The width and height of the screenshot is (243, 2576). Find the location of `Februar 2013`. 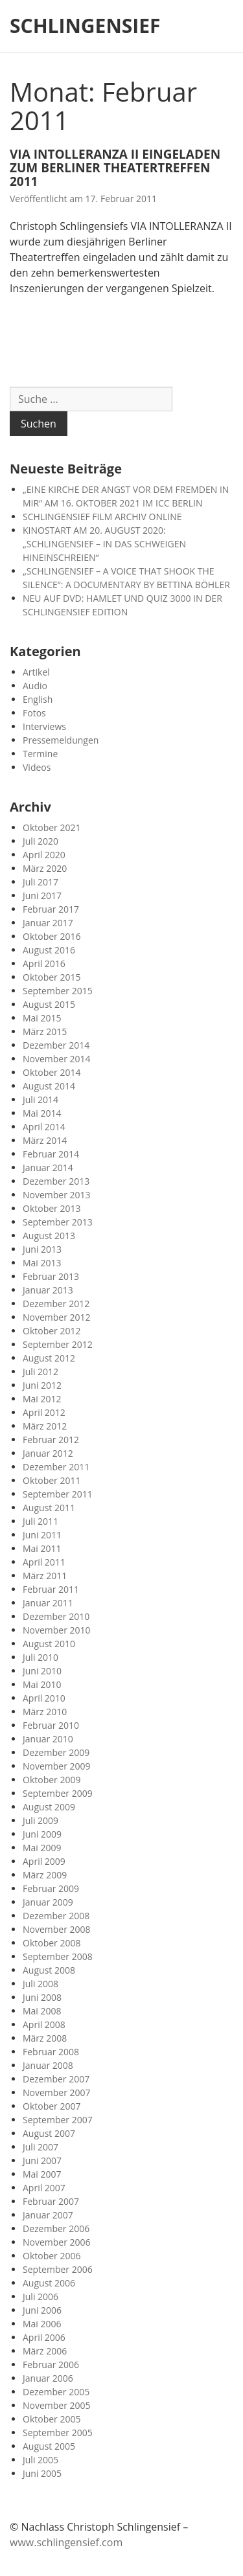

Februar 2013 is located at coordinates (51, 1276).